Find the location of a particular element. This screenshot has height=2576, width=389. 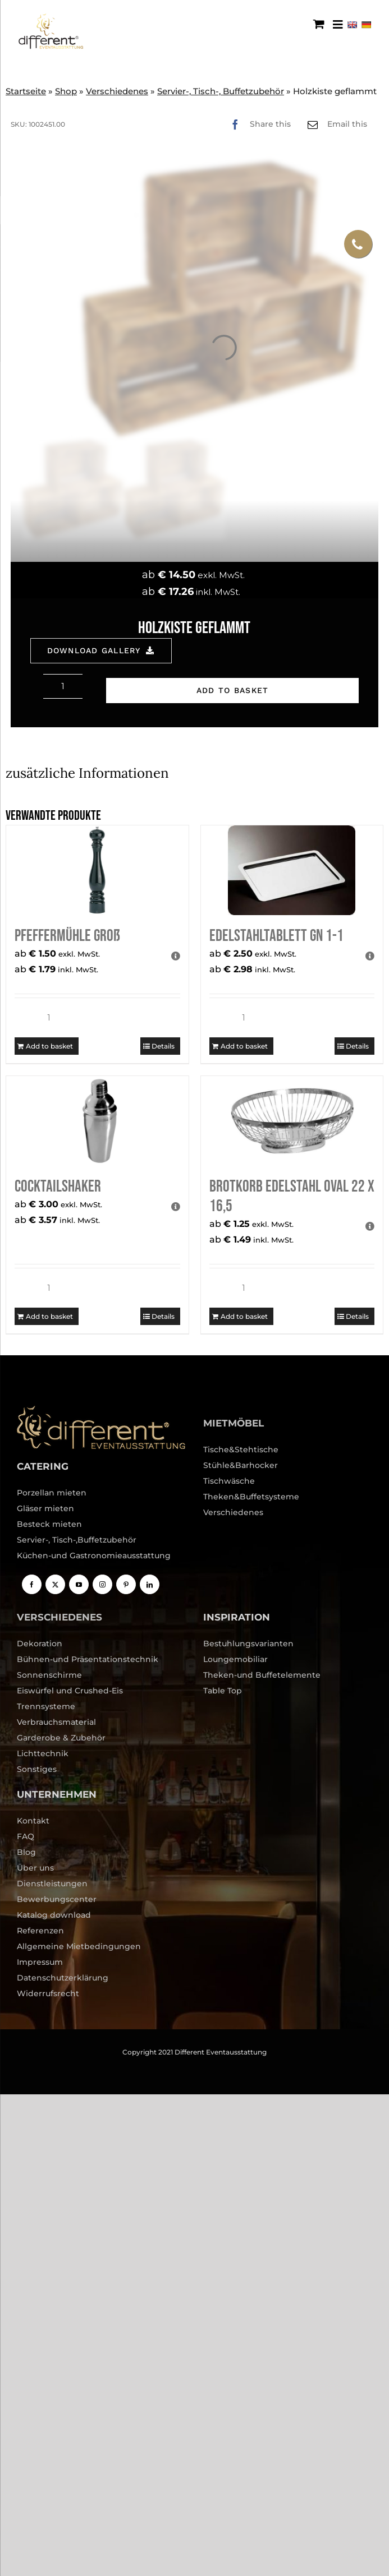

[Menu Trigger] is located at coordinates (338, 24).